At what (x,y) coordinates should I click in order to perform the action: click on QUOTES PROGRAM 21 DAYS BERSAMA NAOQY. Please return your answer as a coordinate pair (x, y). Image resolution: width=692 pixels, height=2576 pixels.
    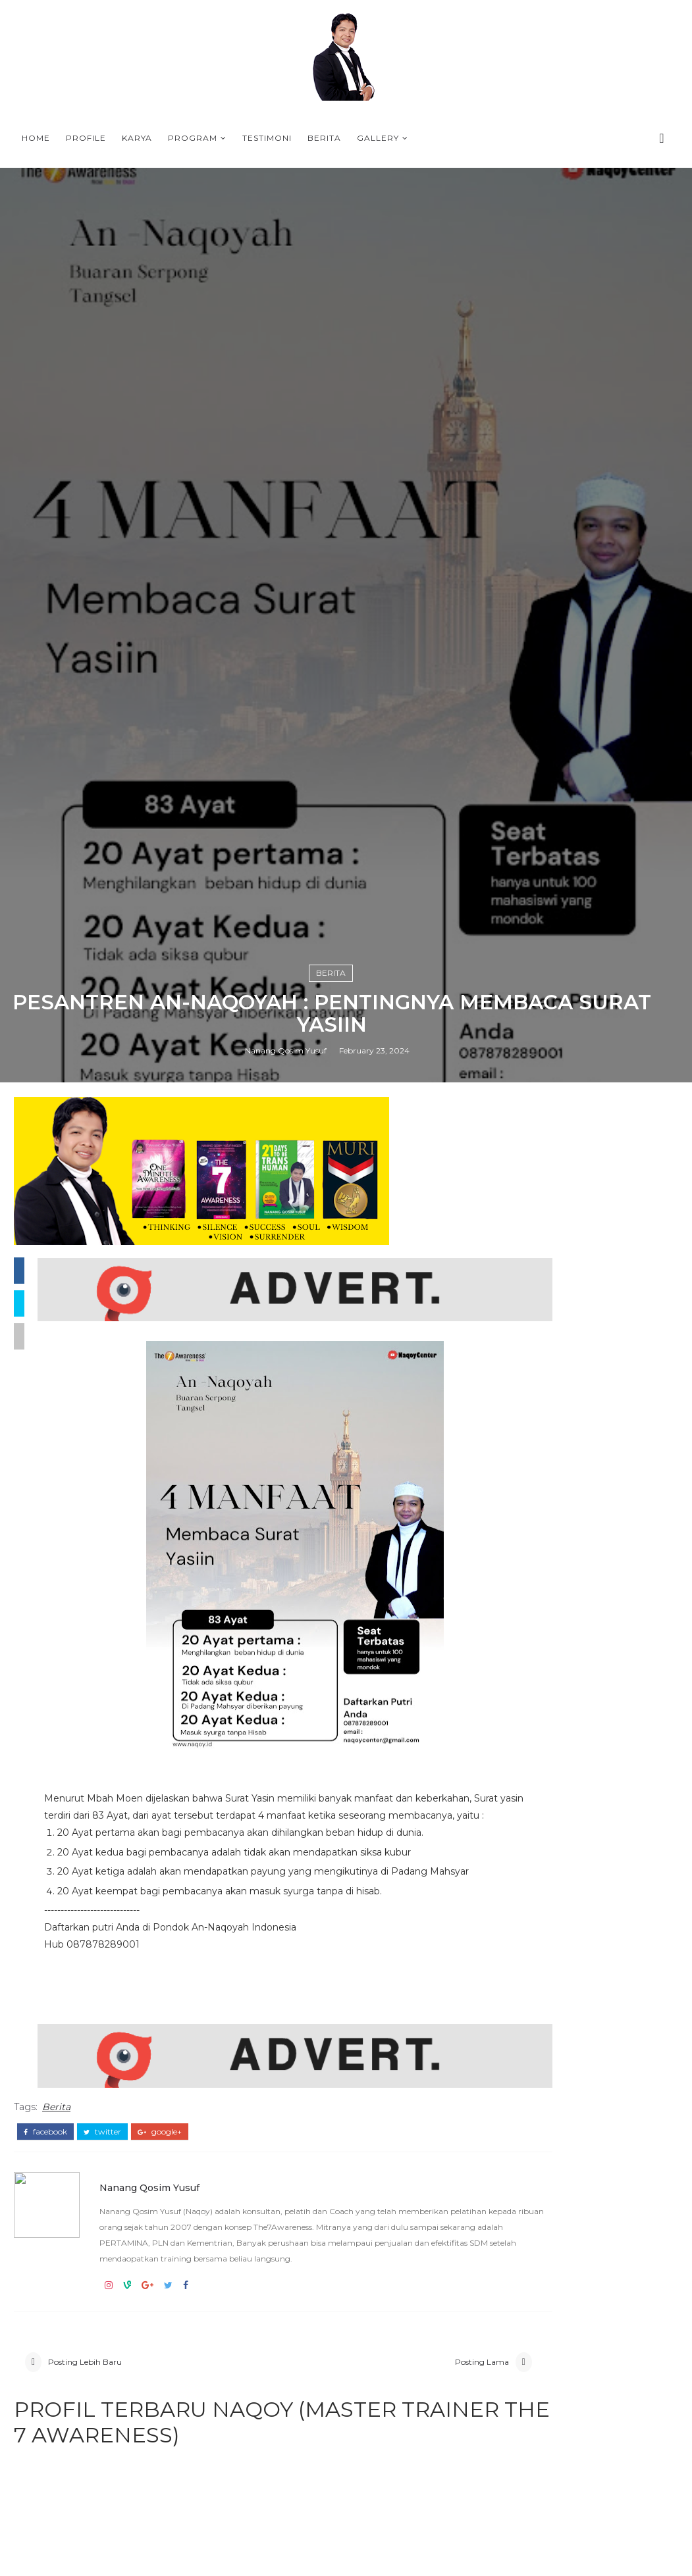
    Looking at the image, I should click on (605, 2315).